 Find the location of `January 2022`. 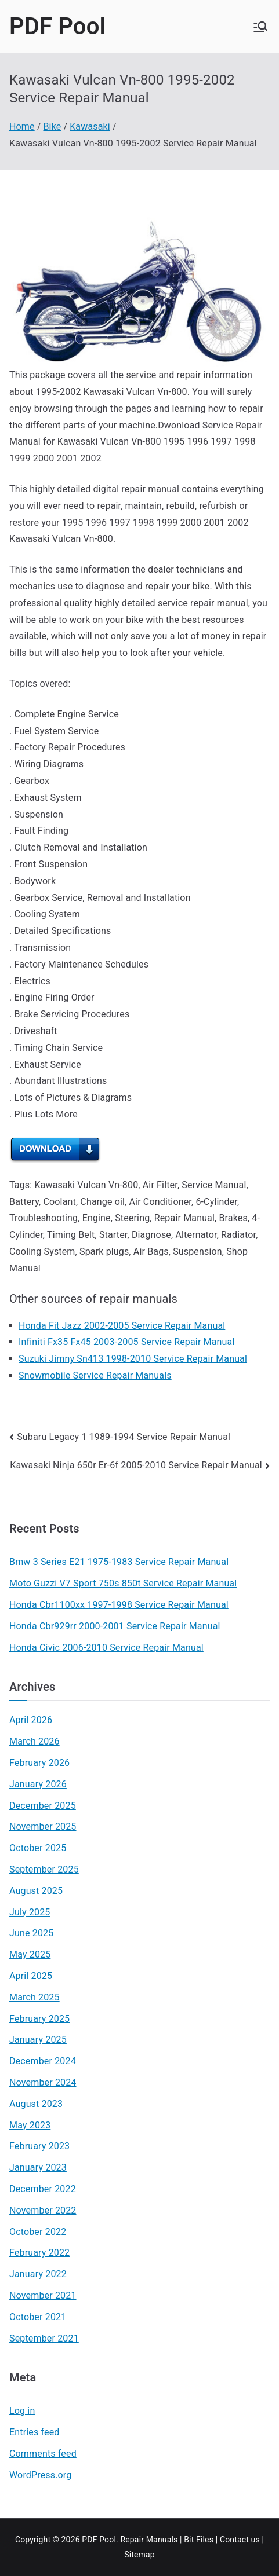

January 2022 is located at coordinates (38, 2274).